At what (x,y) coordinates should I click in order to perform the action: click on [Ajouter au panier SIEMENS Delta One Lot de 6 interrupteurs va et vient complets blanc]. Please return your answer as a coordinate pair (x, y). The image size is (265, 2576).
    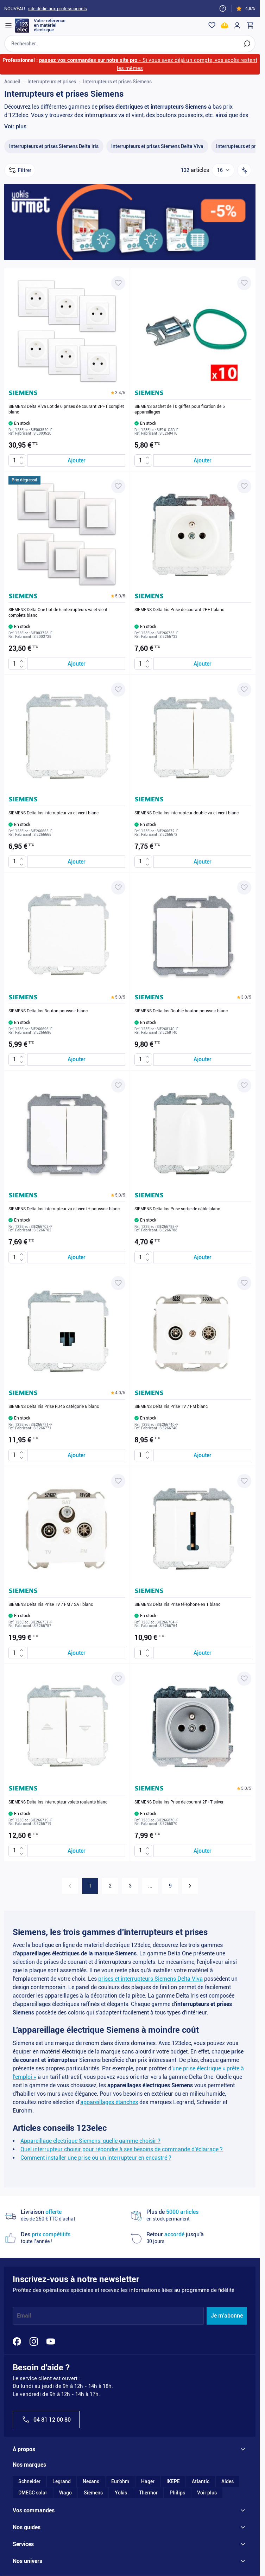
    Looking at the image, I should click on (76, 664).